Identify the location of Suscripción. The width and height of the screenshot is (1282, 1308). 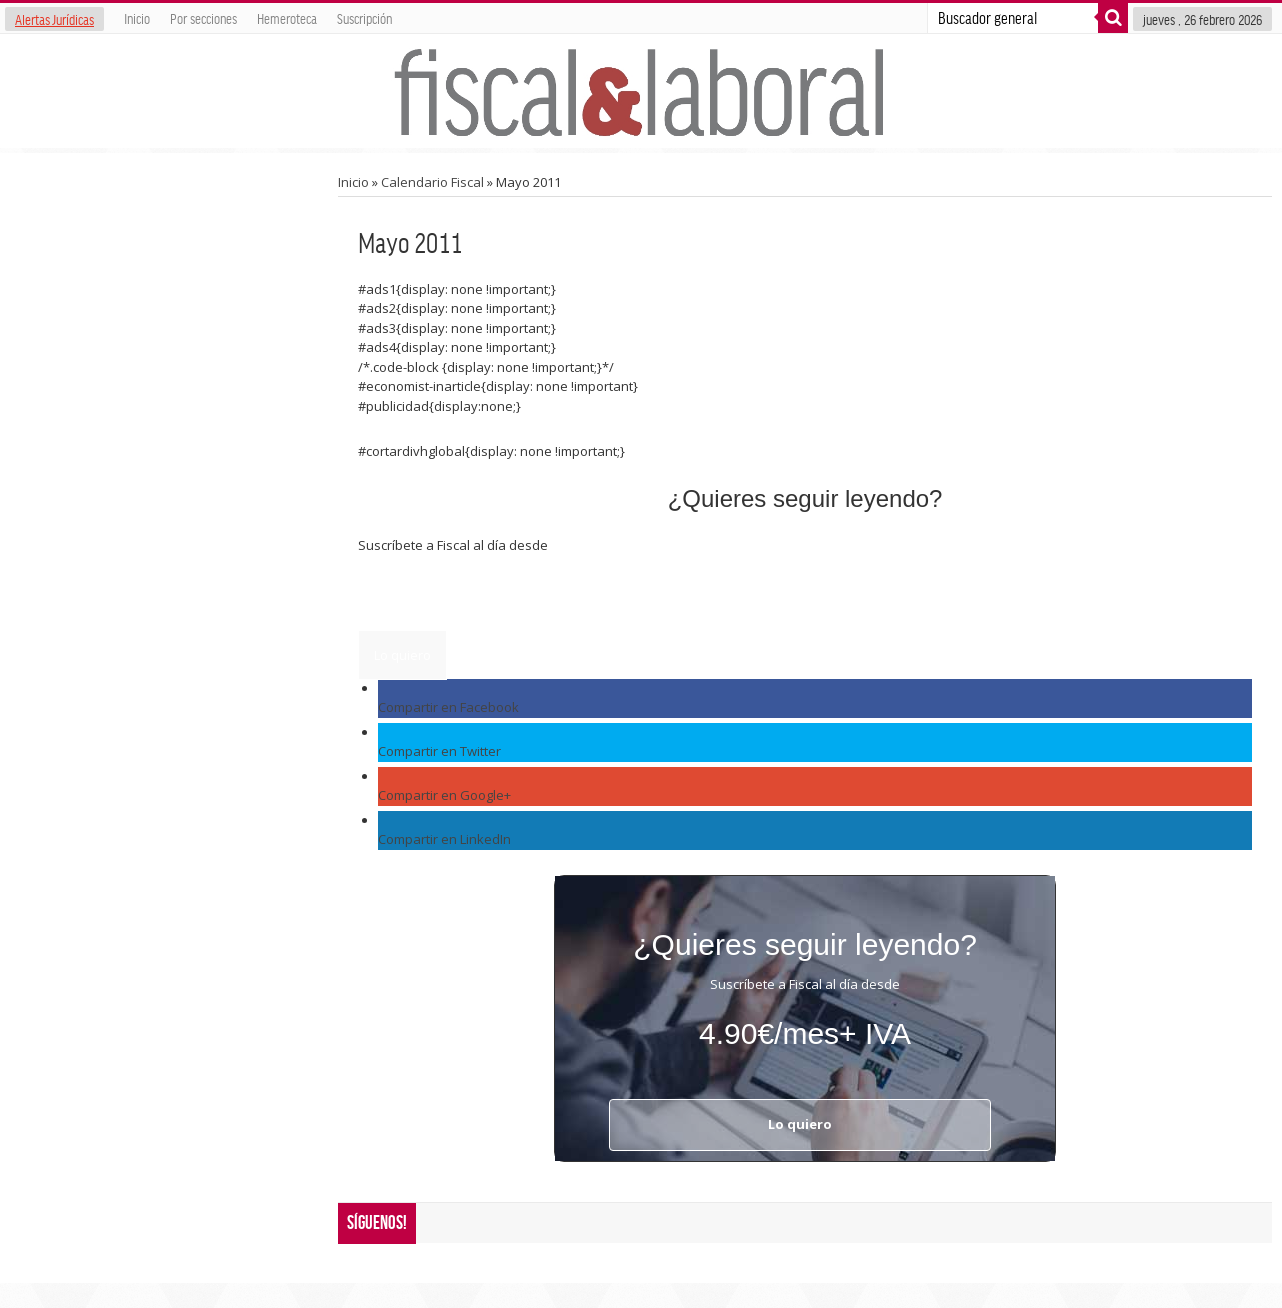
(364, 18).